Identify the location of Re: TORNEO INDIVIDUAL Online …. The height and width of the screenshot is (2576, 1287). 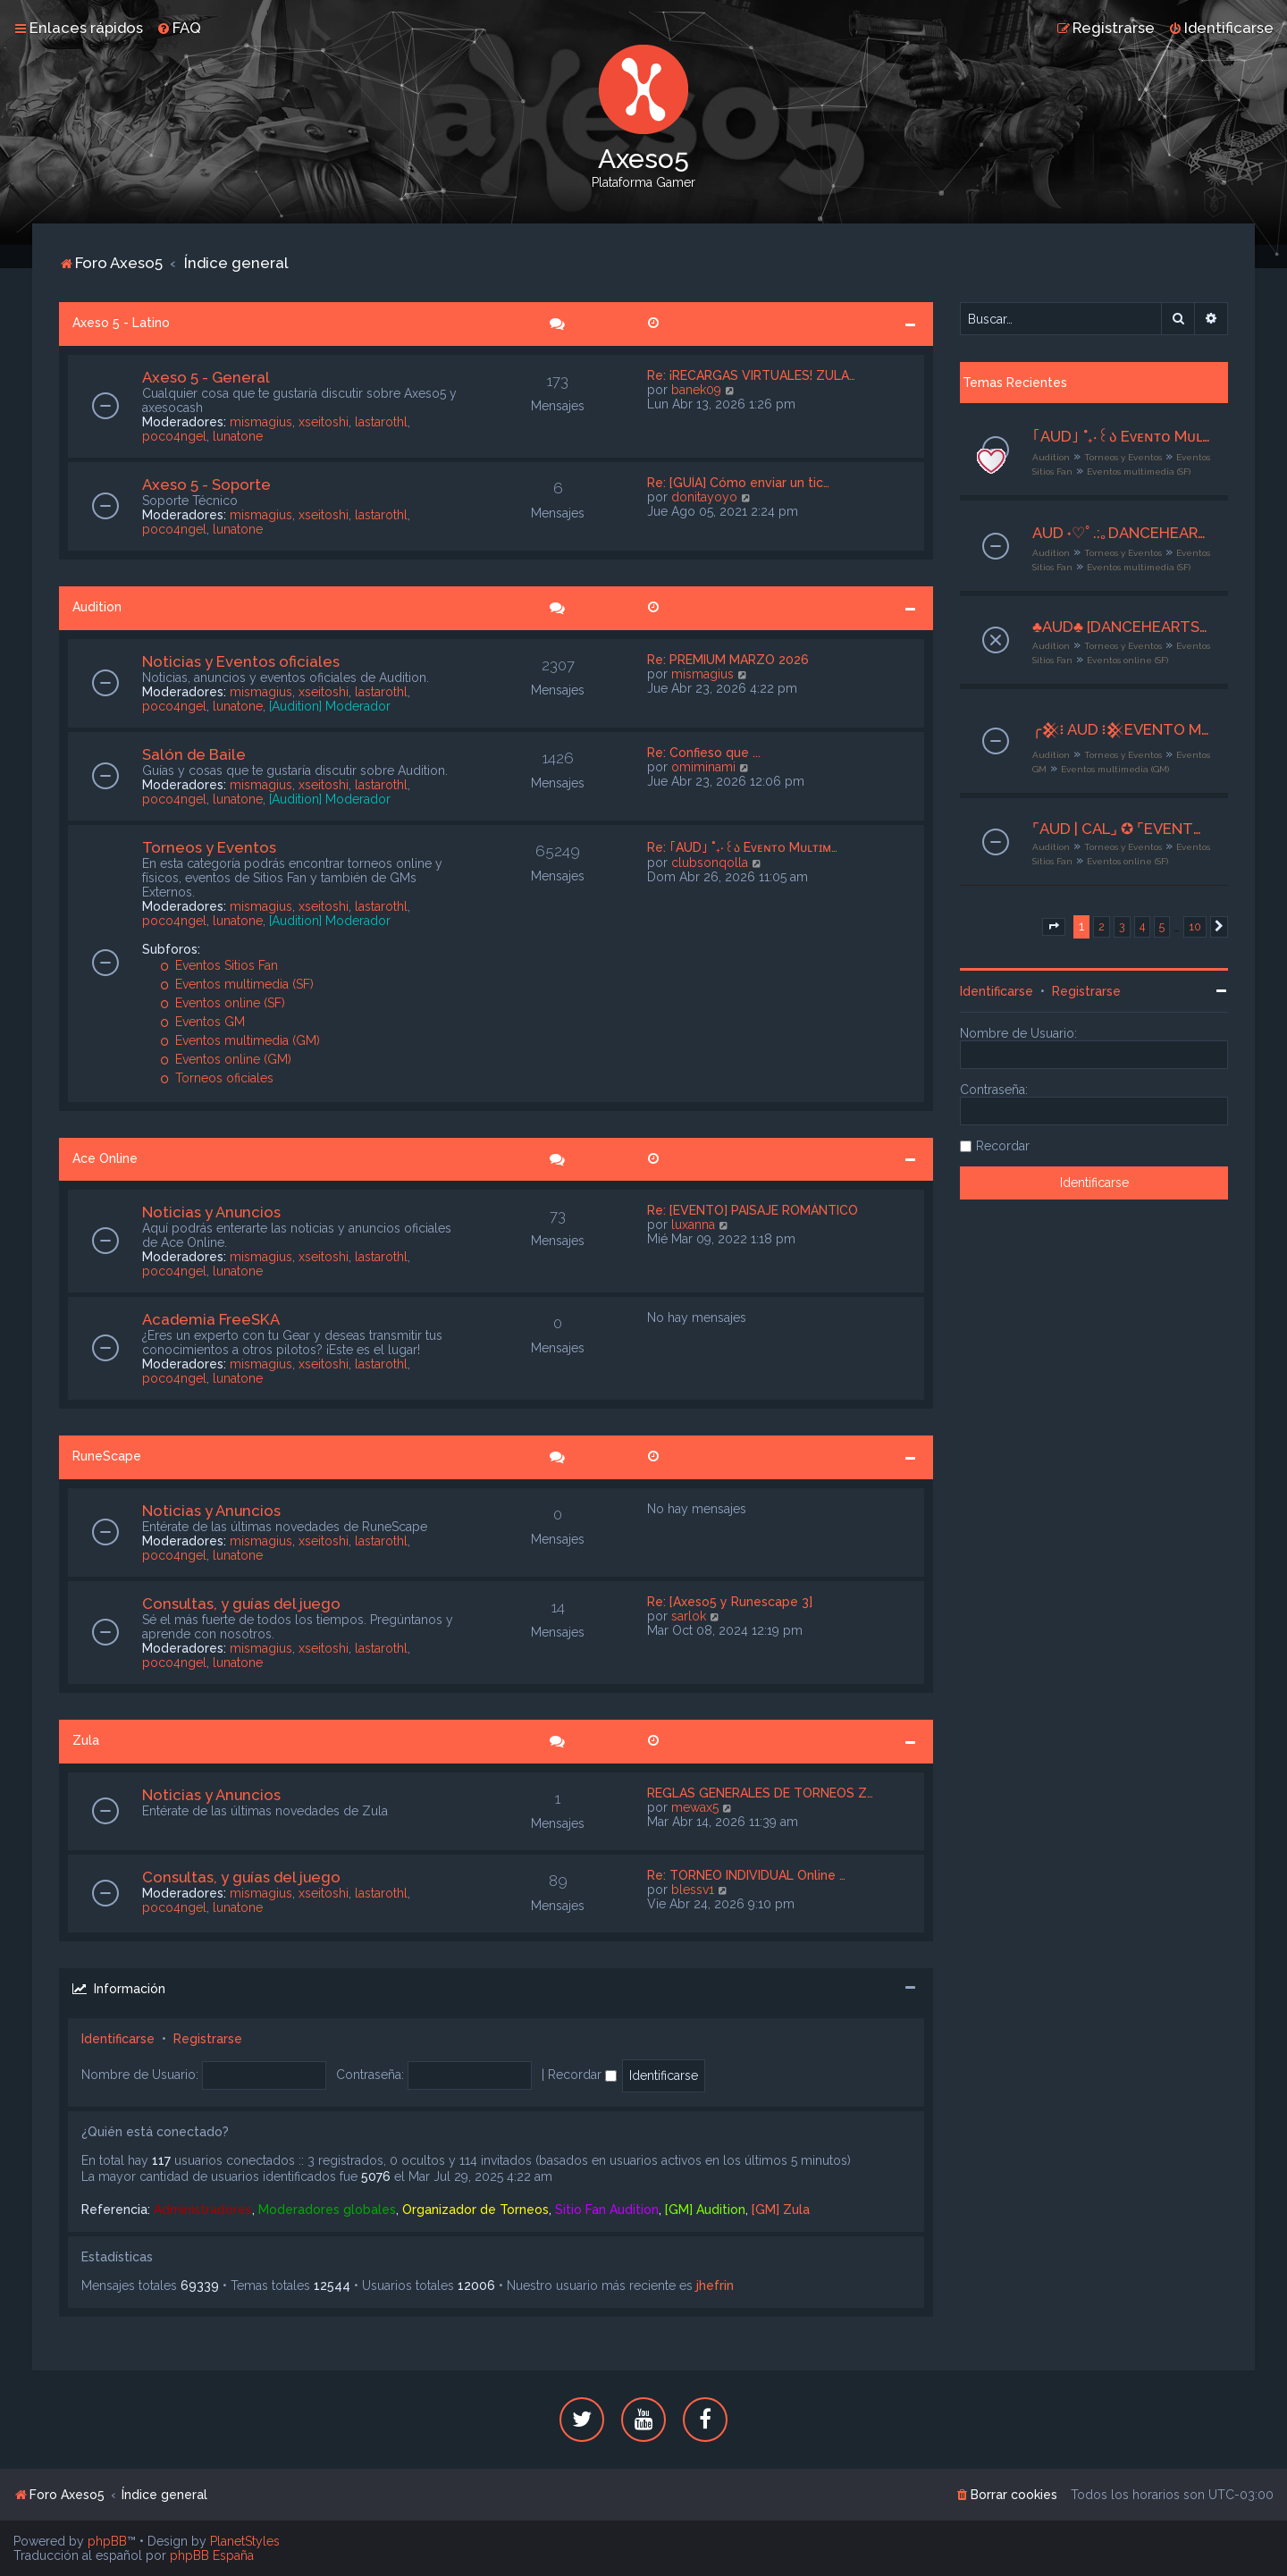
(746, 1875).